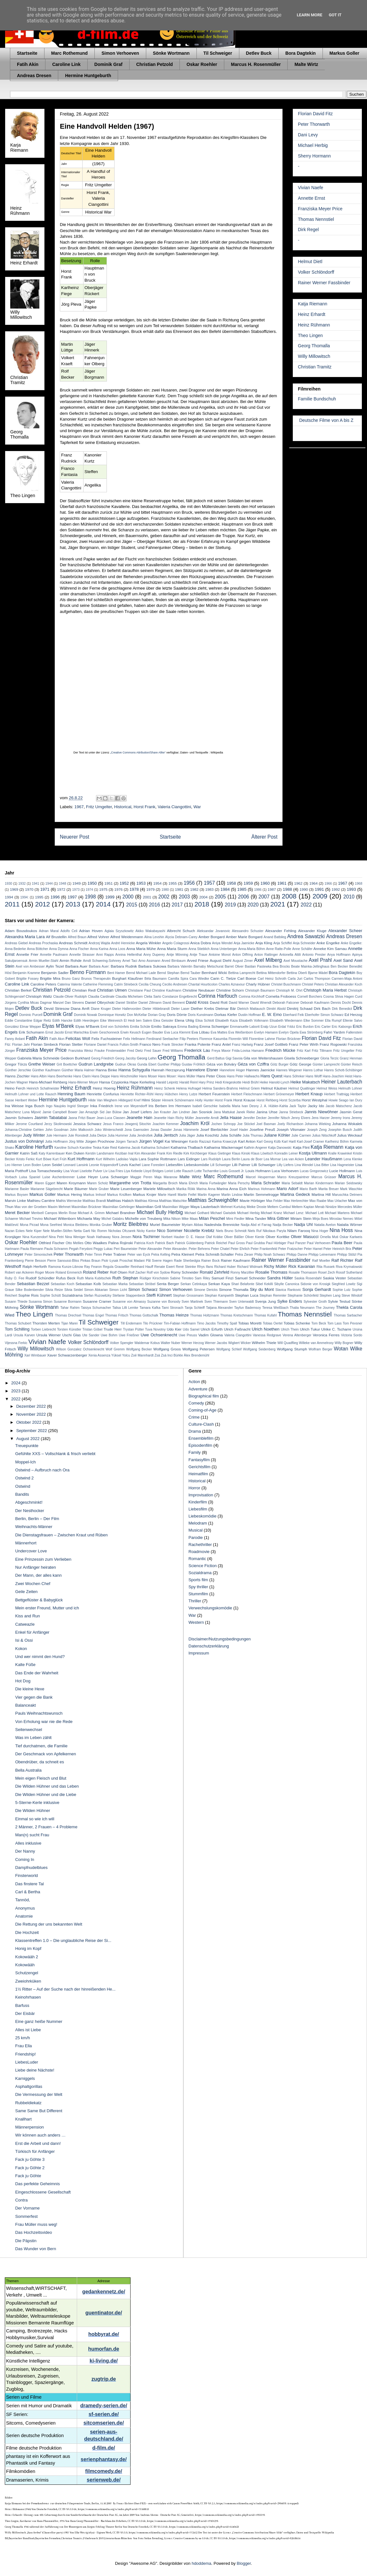 Image resolution: width=367 pixels, height=2576 pixels. Describe the element at coordinates (129, 996) in the screenshot. I see `Claudia Michelsen` at that location.